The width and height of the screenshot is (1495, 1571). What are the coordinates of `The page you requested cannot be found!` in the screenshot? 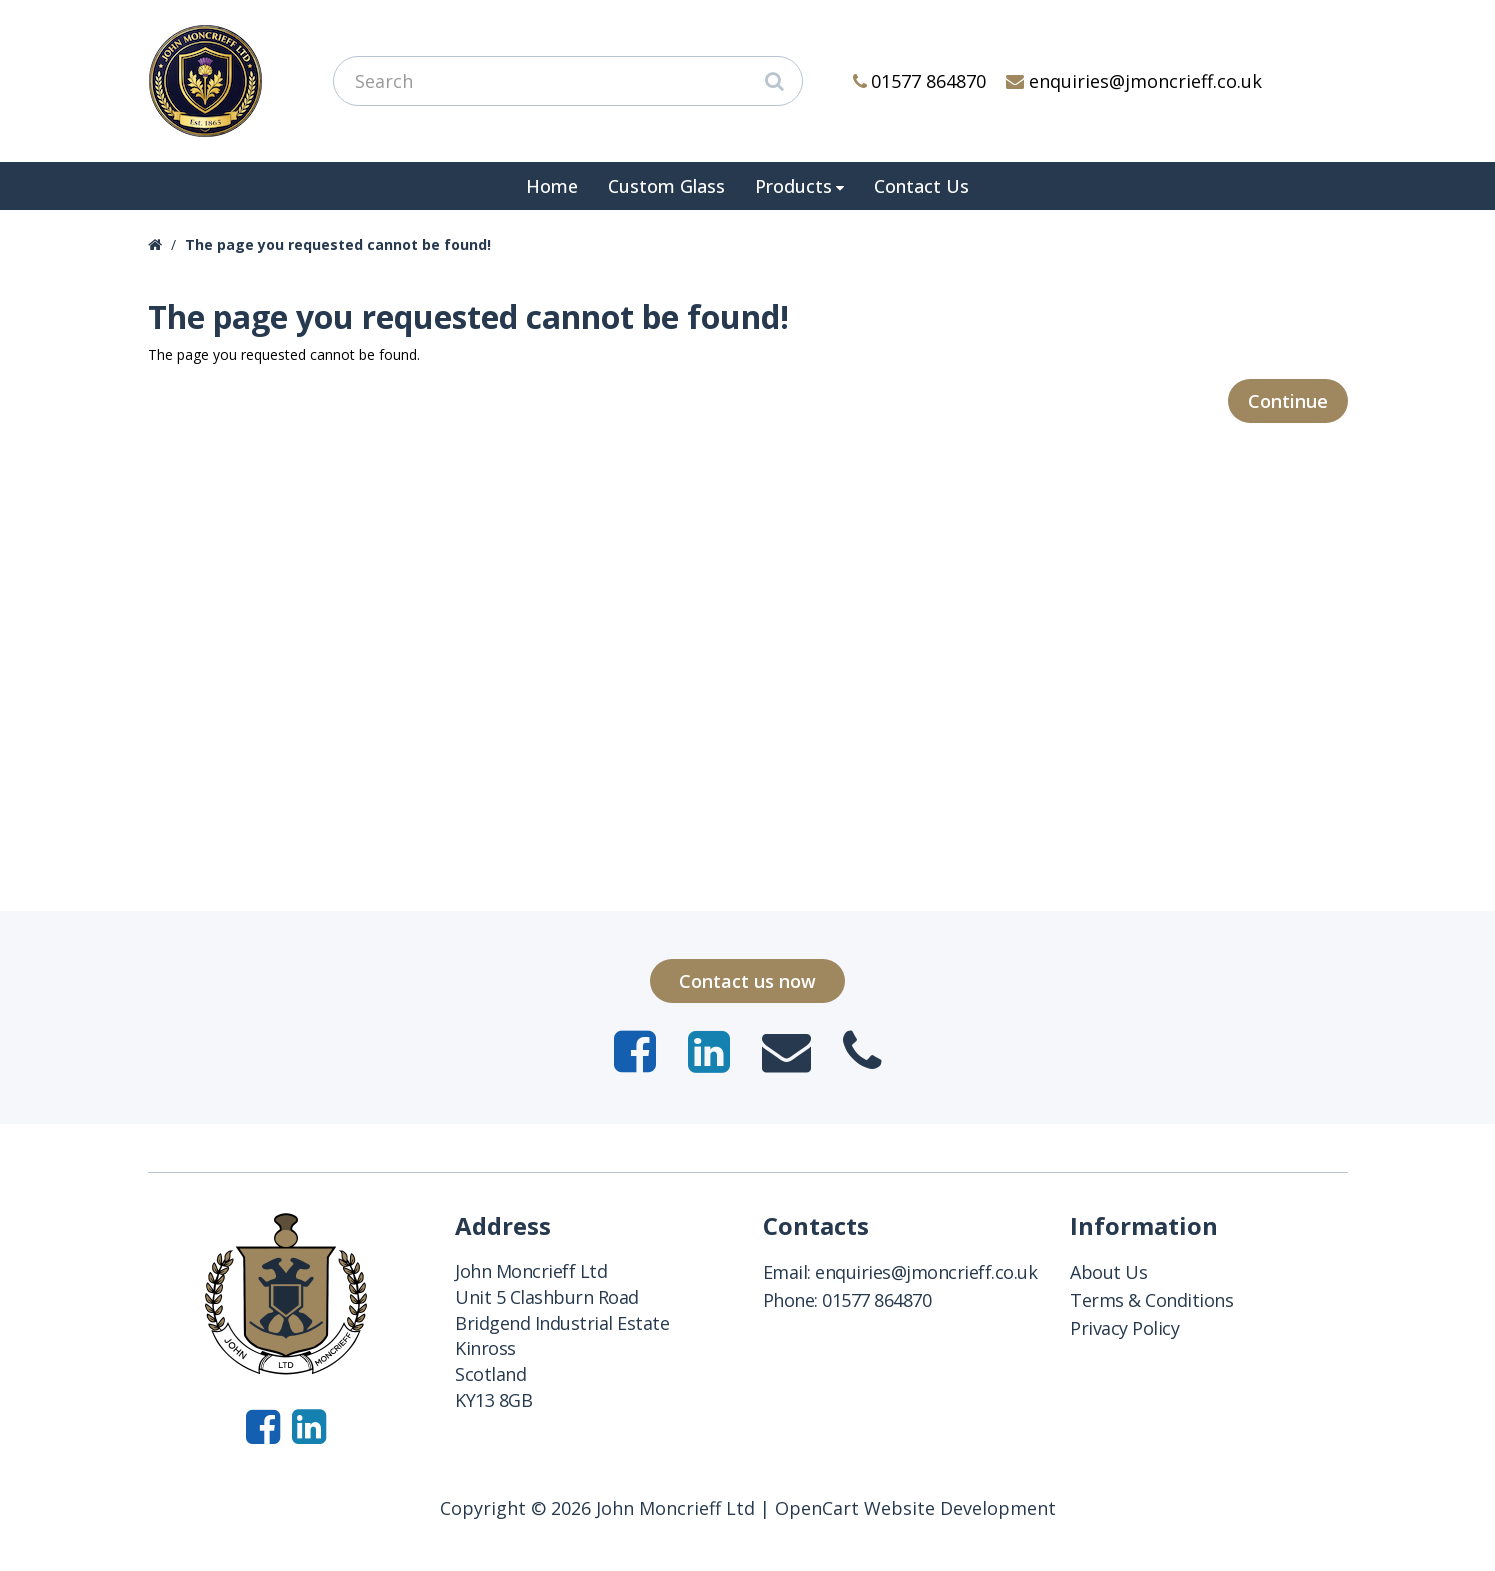 It's located at (338, 244).